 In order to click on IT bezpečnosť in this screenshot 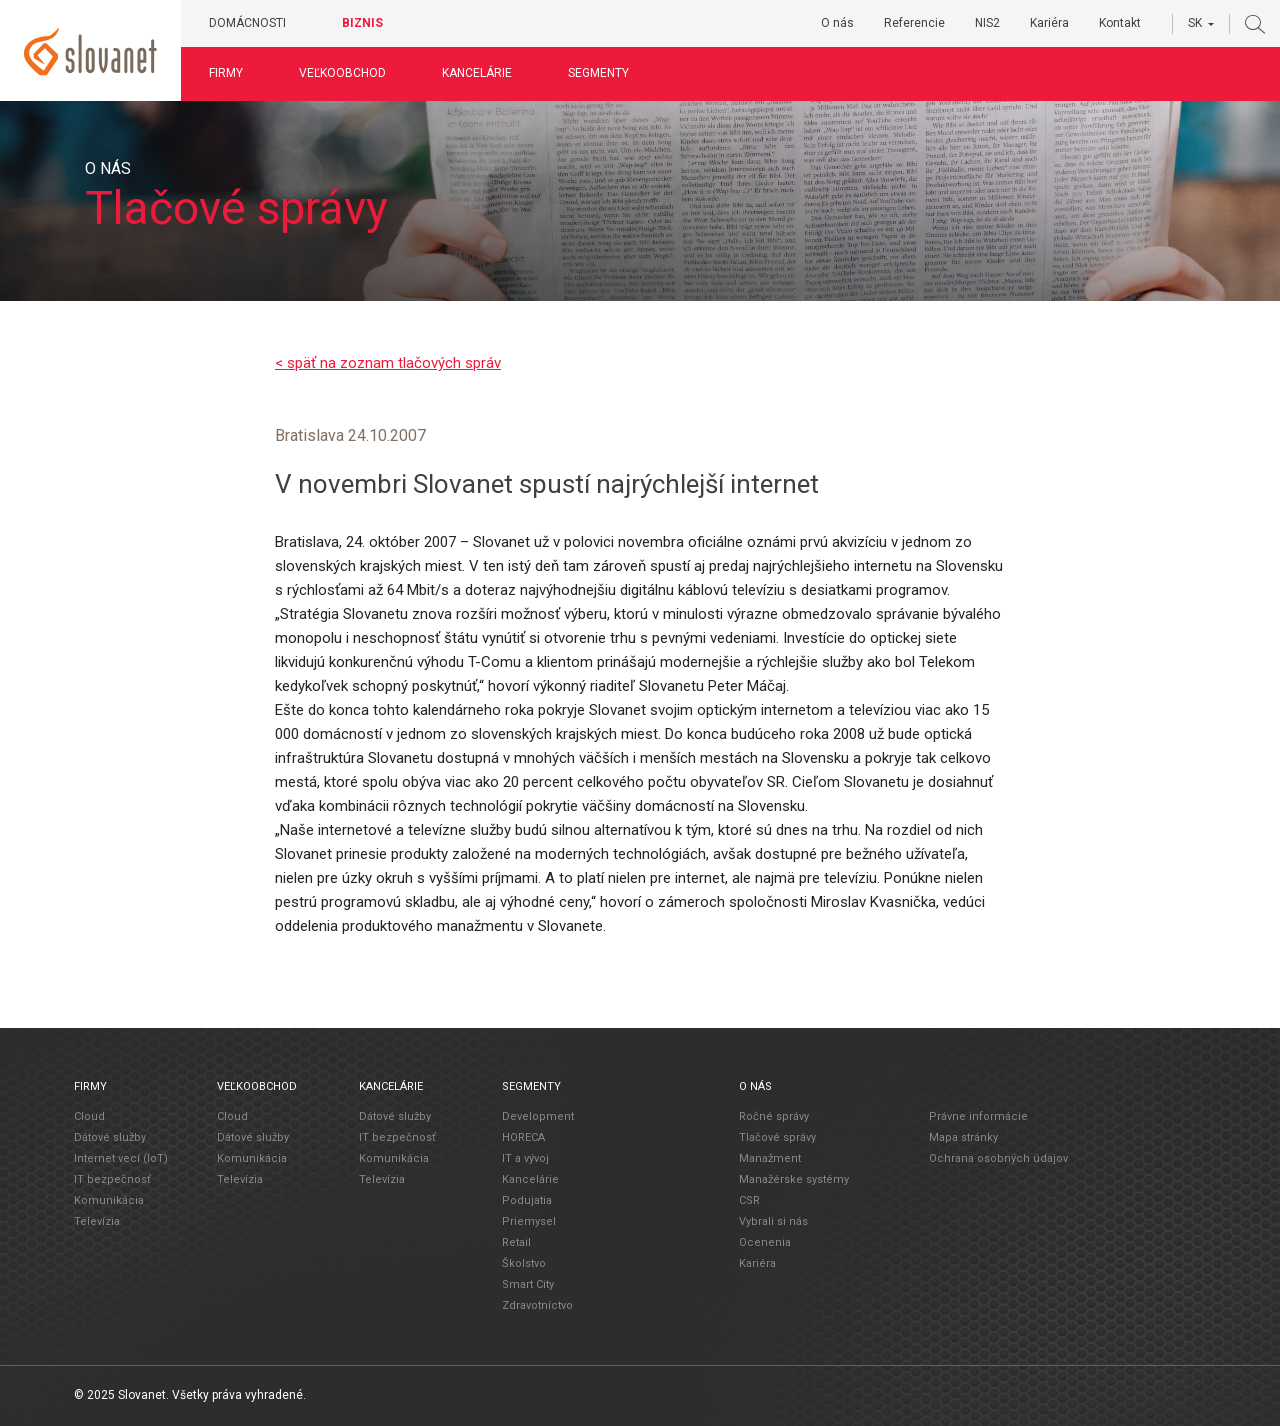, I will do `click(112, 1179)`.